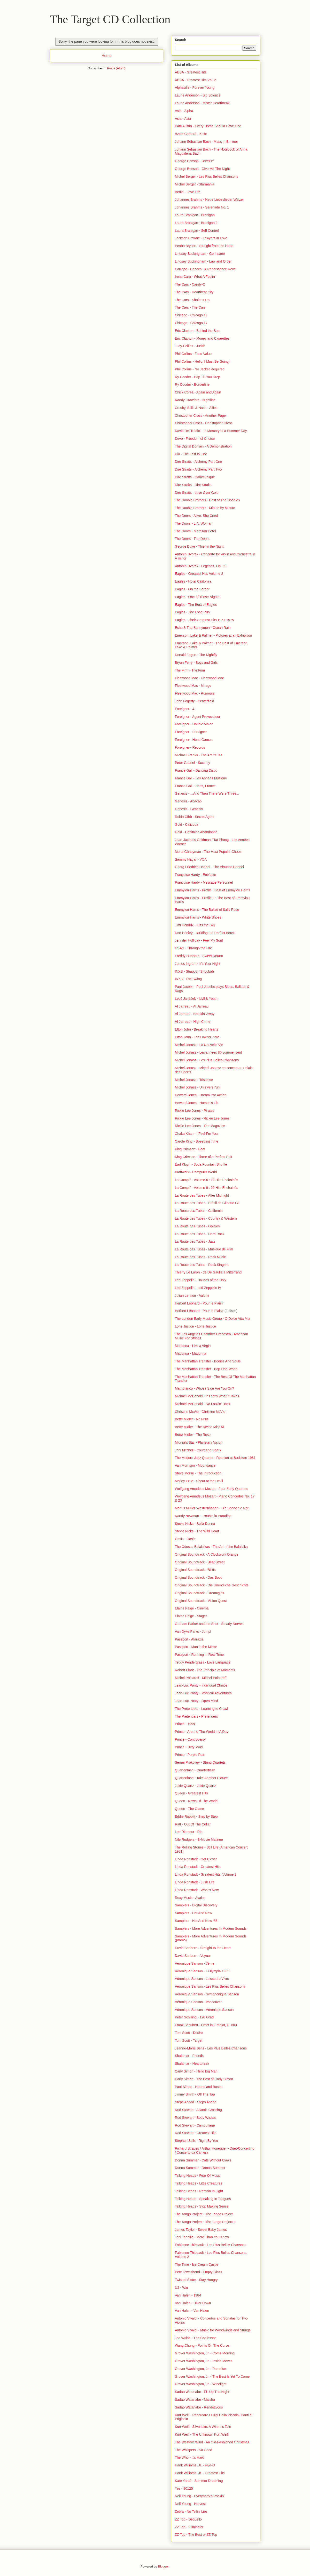 The height and width of the screenshot is (2576, 310). I want to click on James Ingram - It's Your Night, so click(197, 964).